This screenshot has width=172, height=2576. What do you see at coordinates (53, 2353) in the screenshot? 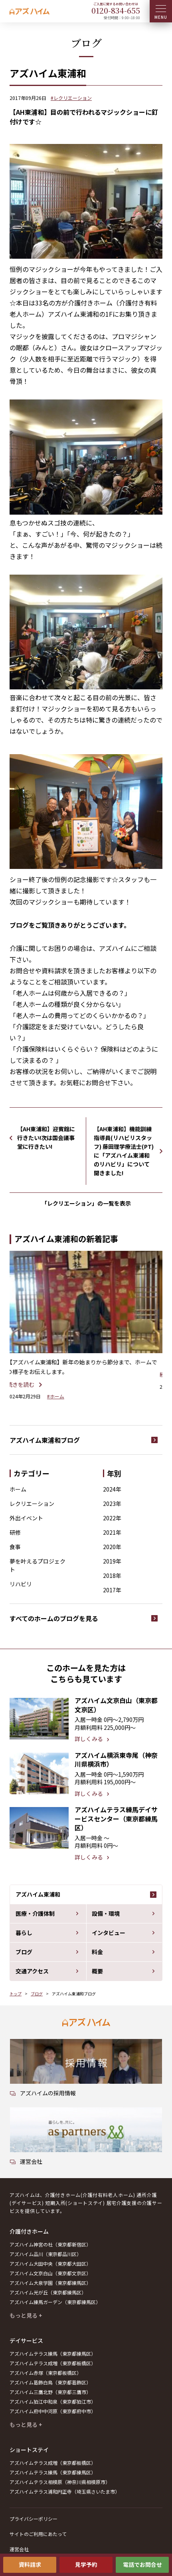
I see `アズハイムテラス練馬（東京都練馬区）` at bounding box center [53, 2353].